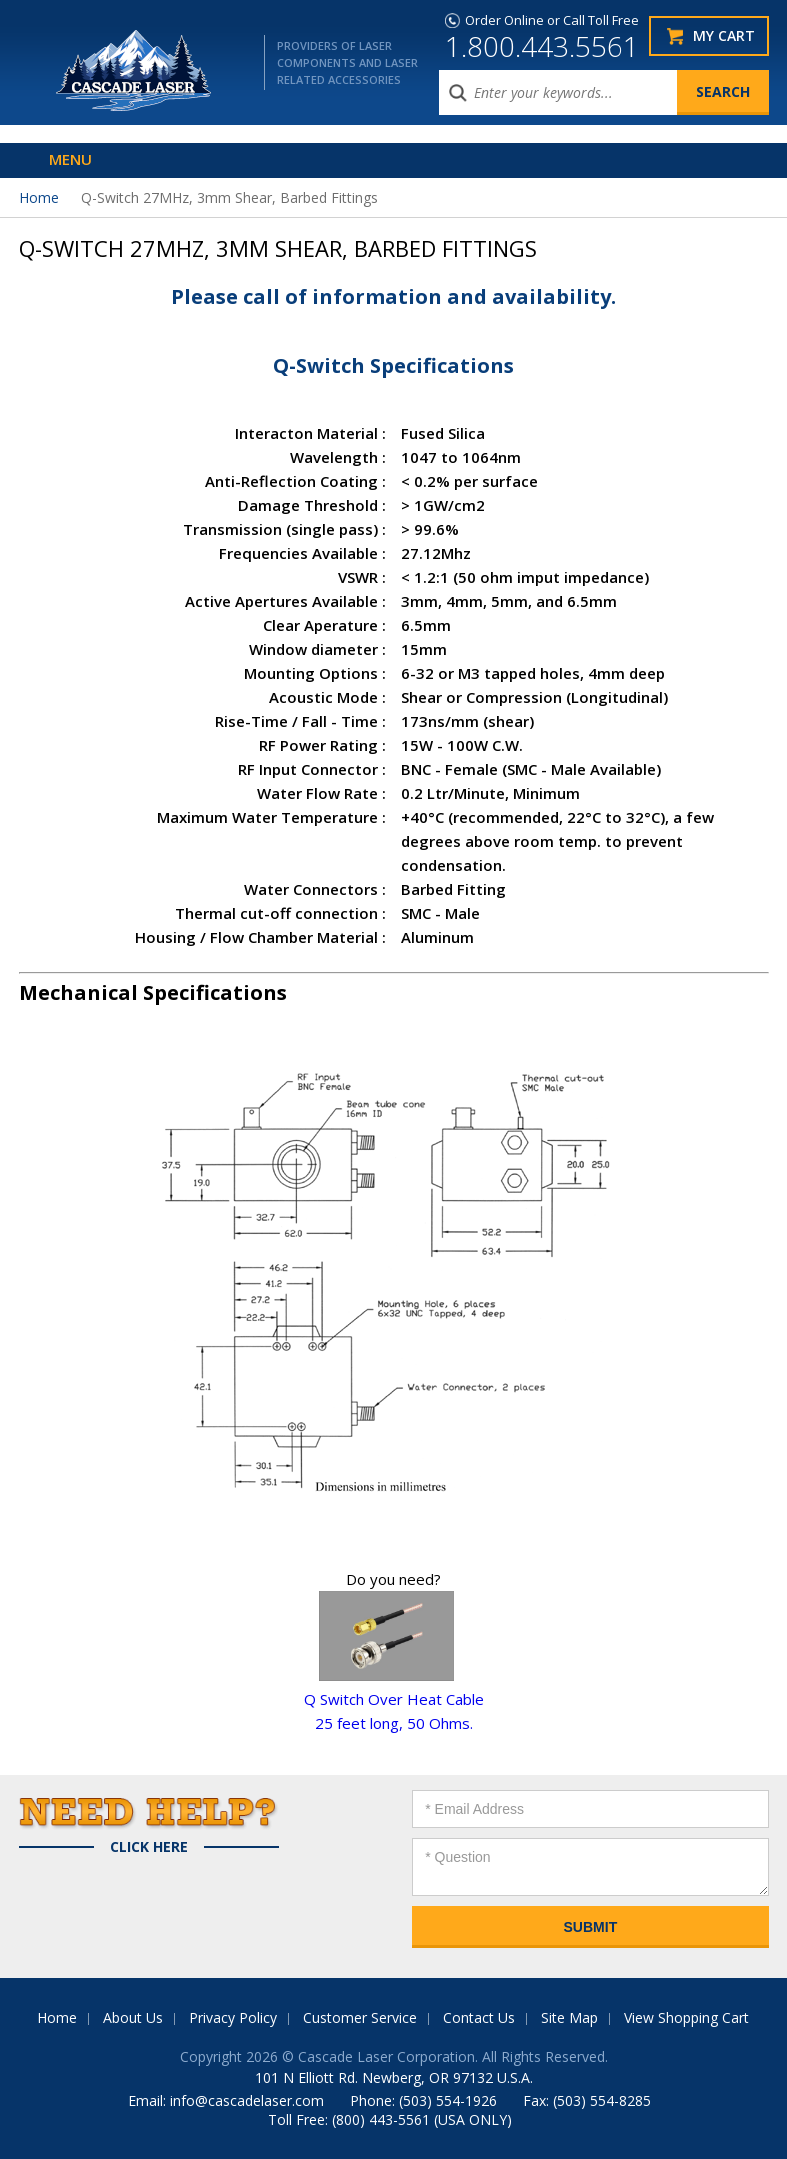 Image resolution: width=787 pixels, height=2159 pixels. Describe the element at coordinates (39, 197) in the screenshot. I see `Home` at that location.